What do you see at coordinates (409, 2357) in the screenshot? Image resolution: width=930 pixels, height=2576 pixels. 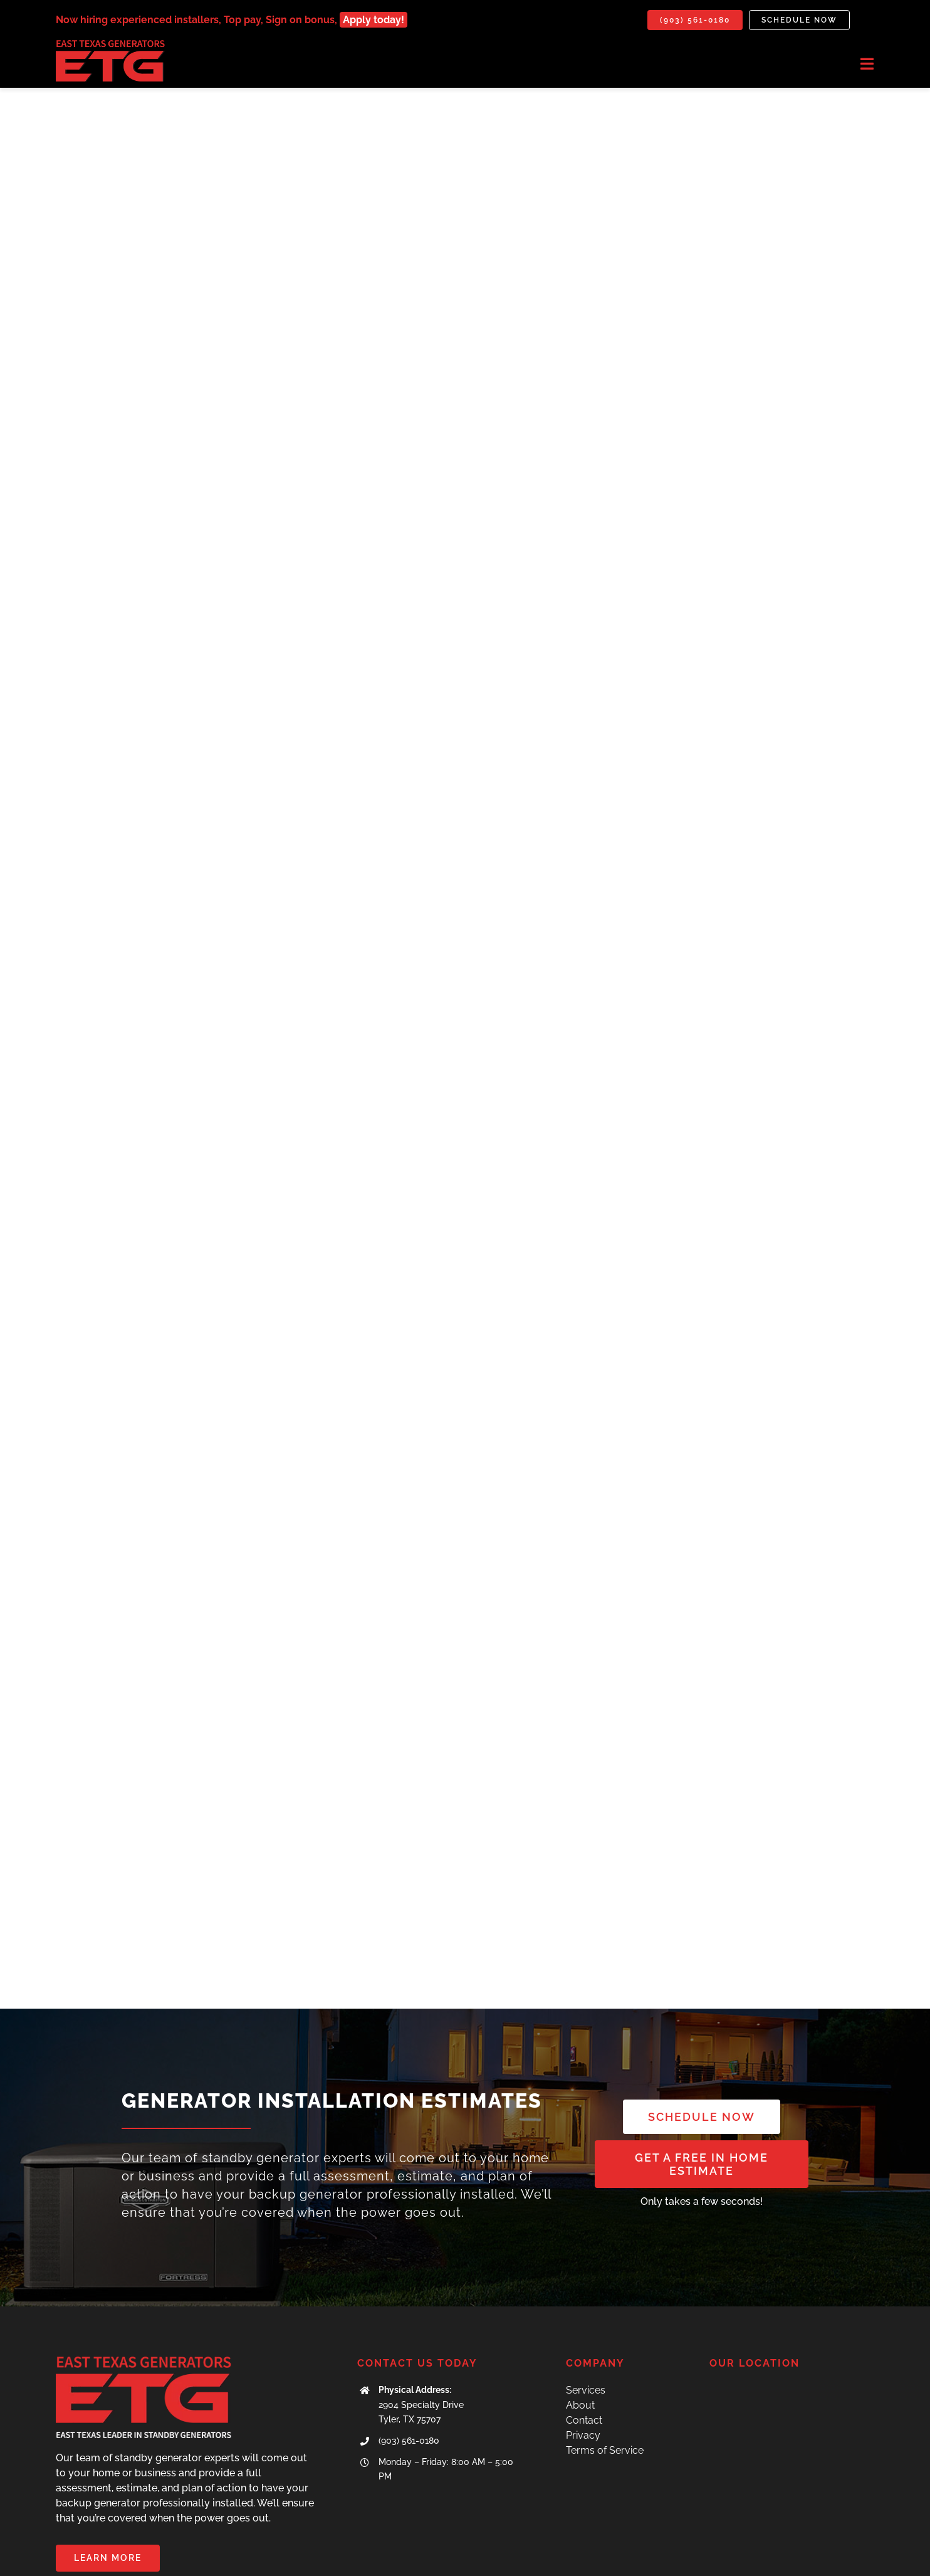 I see `(903) 561-0180` at bounding box center [409, 2357].